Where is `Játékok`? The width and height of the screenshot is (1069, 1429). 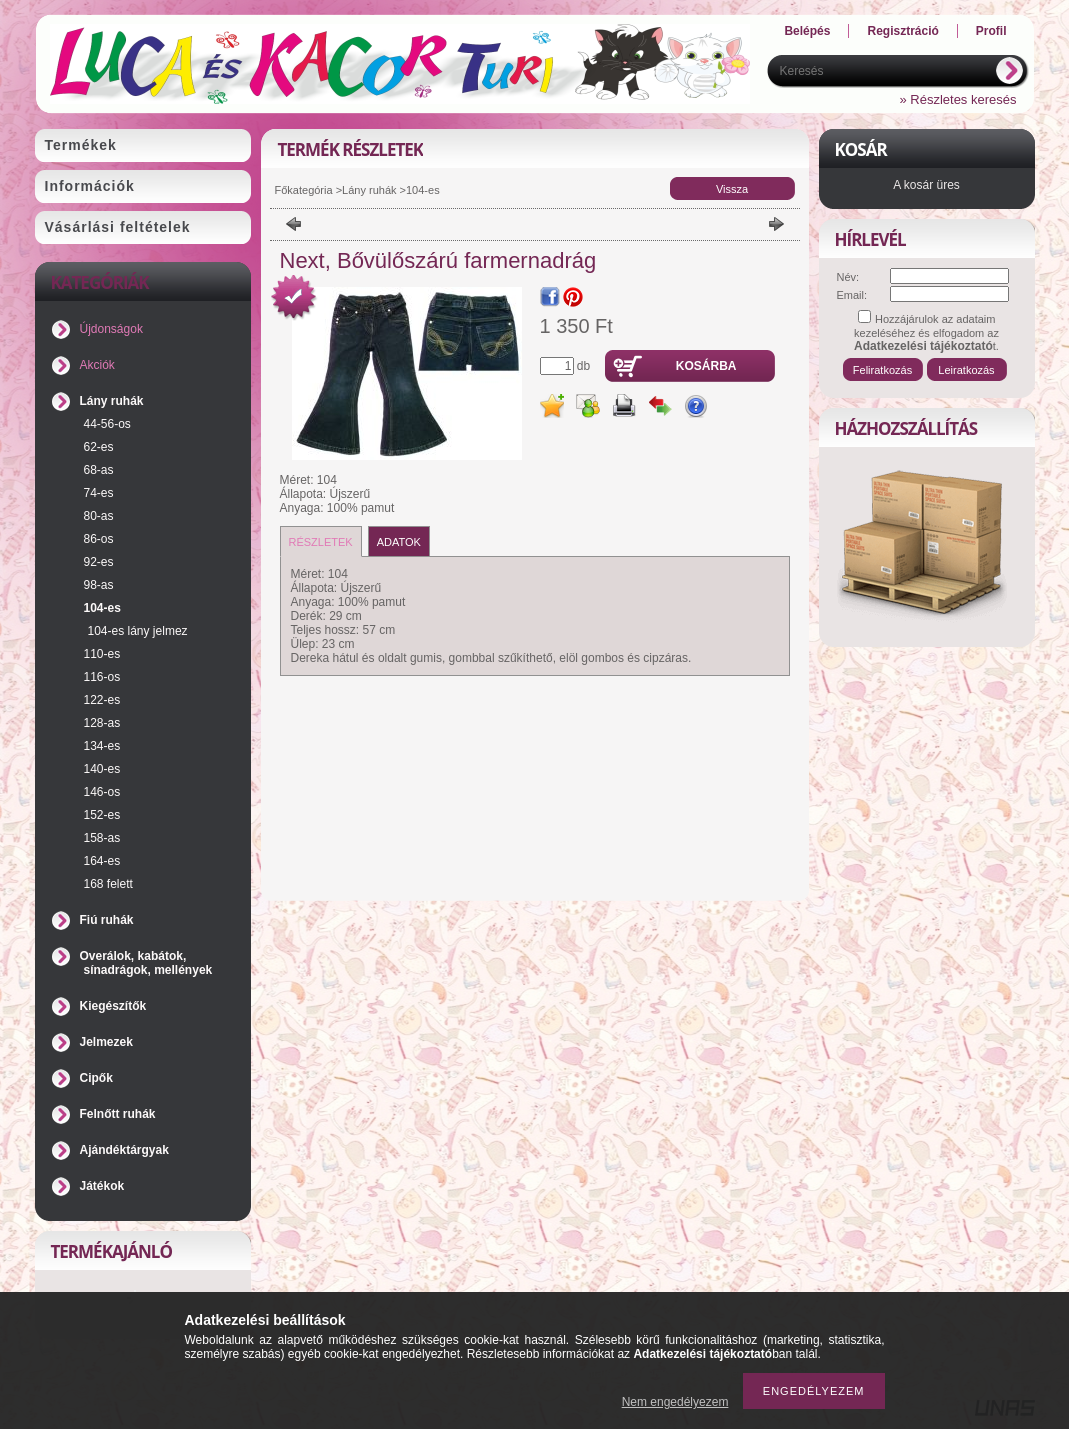 Játékok is located at coordinates (102, 1186).